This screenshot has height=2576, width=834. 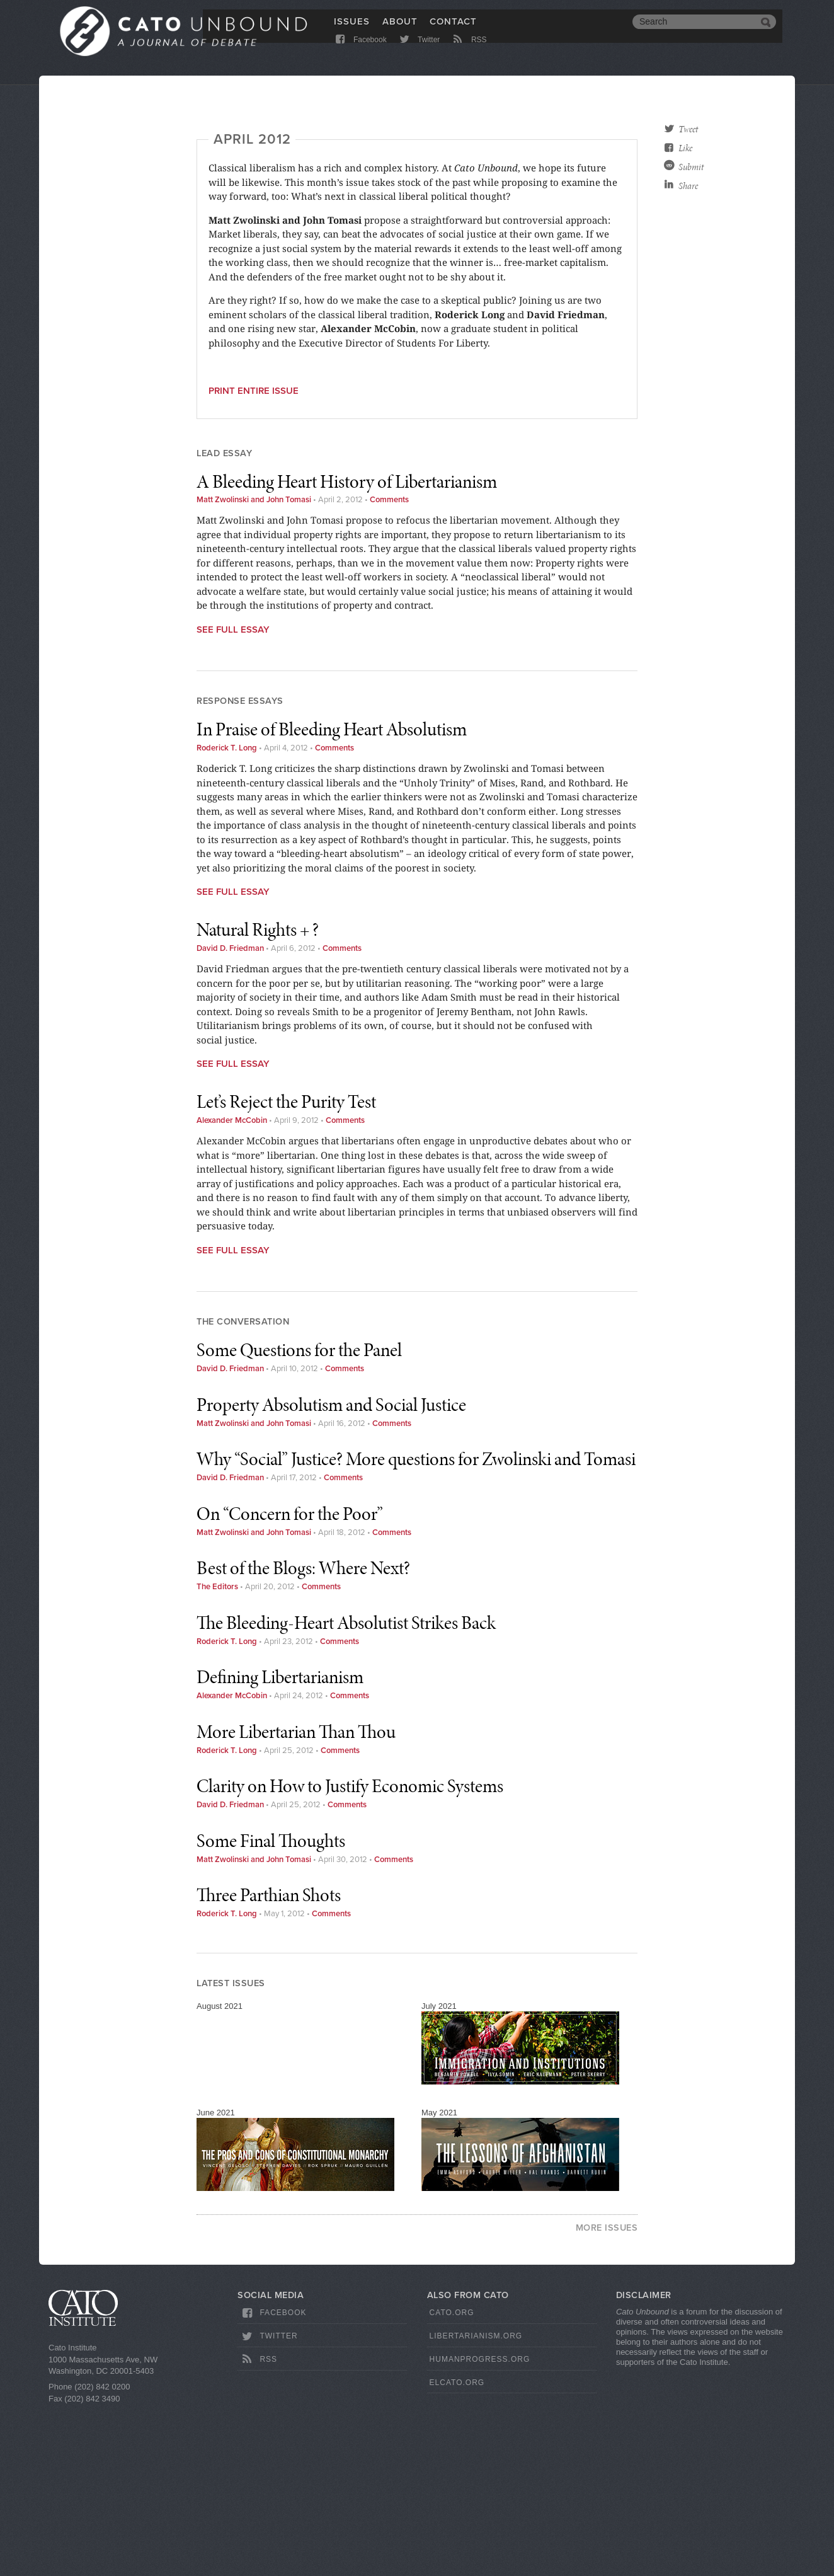 What do you see at coordinates (476, 2502) in the screenshot?
I see `Libertarianism.org` at bounding box center [476, 2502].